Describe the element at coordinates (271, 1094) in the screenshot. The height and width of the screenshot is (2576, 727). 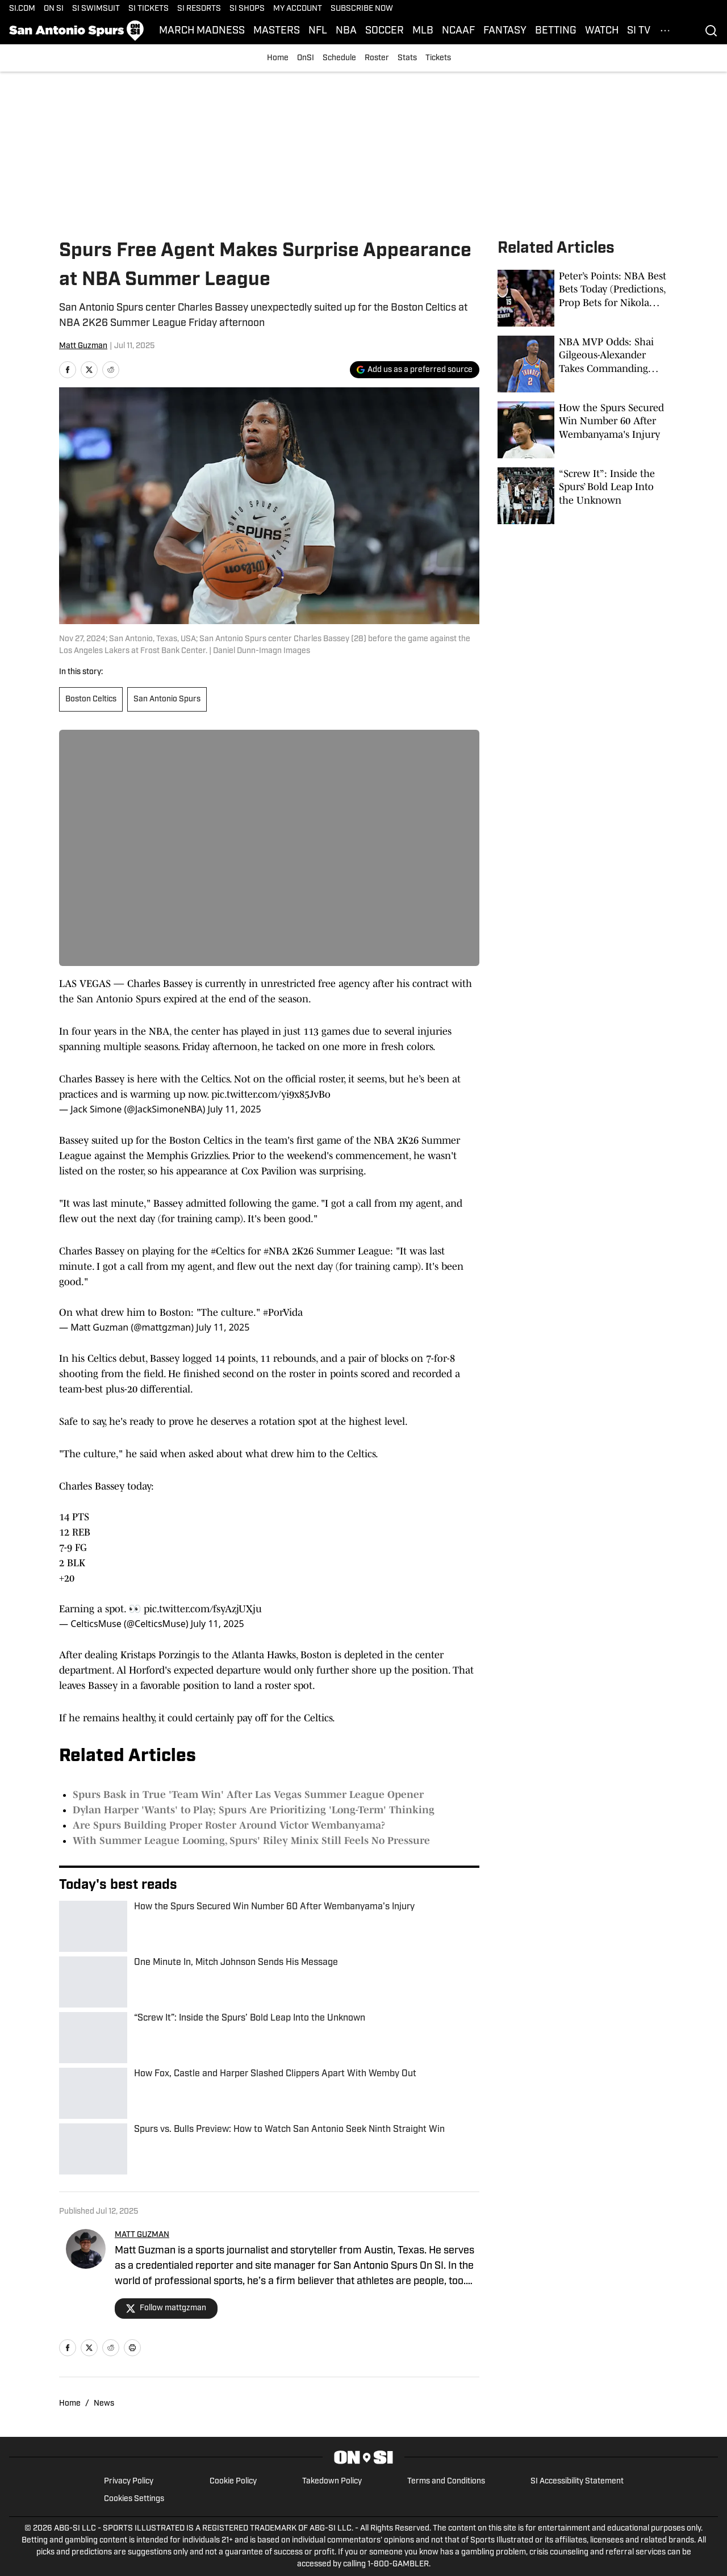
I see `pic.twitter.com/yi9x85JvBo` at that location.